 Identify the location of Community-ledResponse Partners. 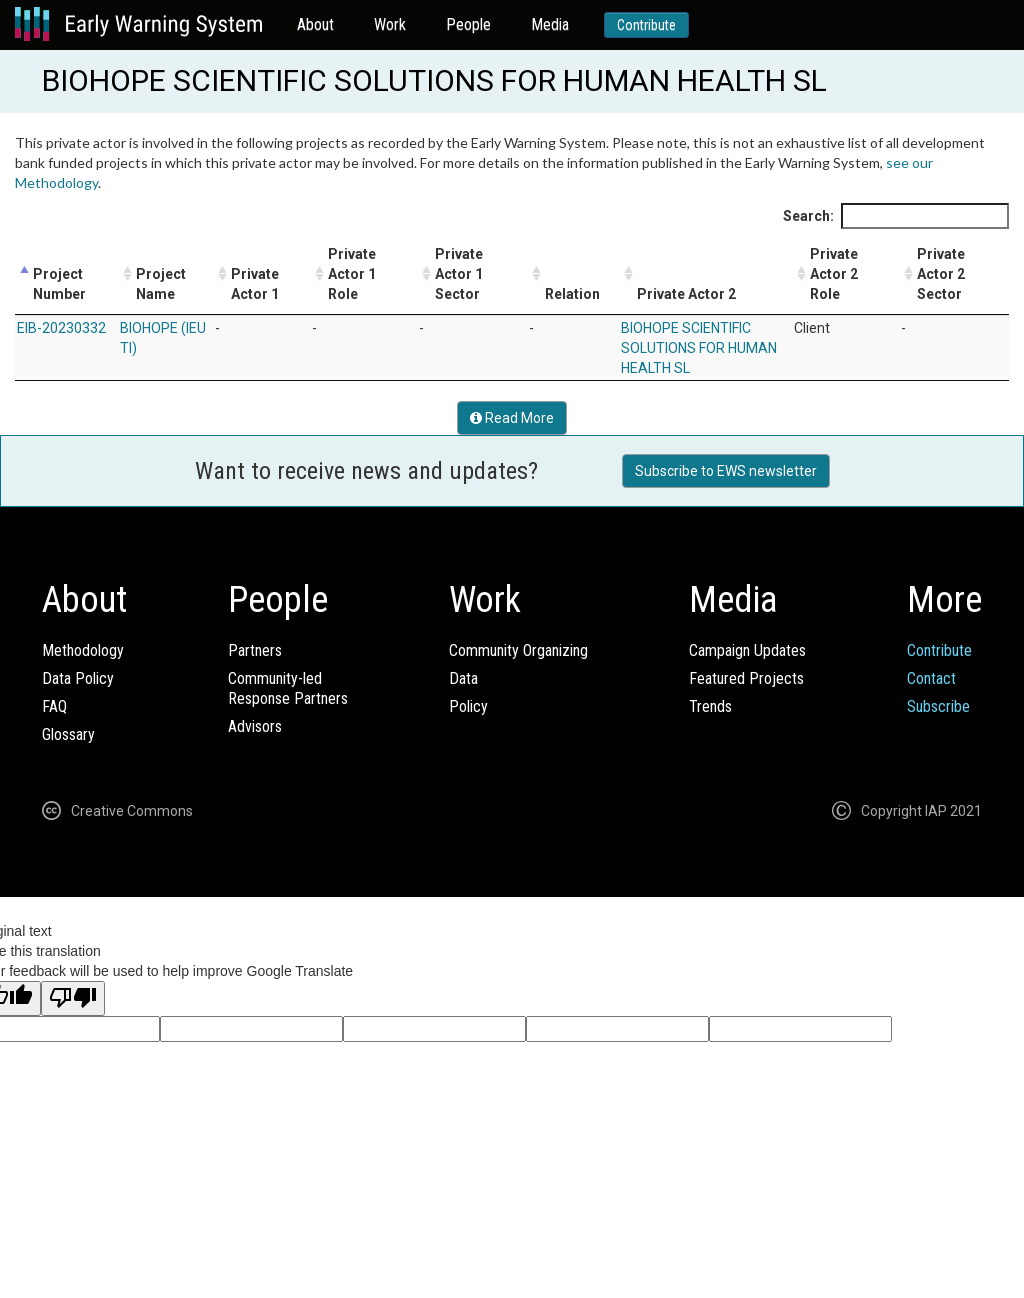
(288, 688).